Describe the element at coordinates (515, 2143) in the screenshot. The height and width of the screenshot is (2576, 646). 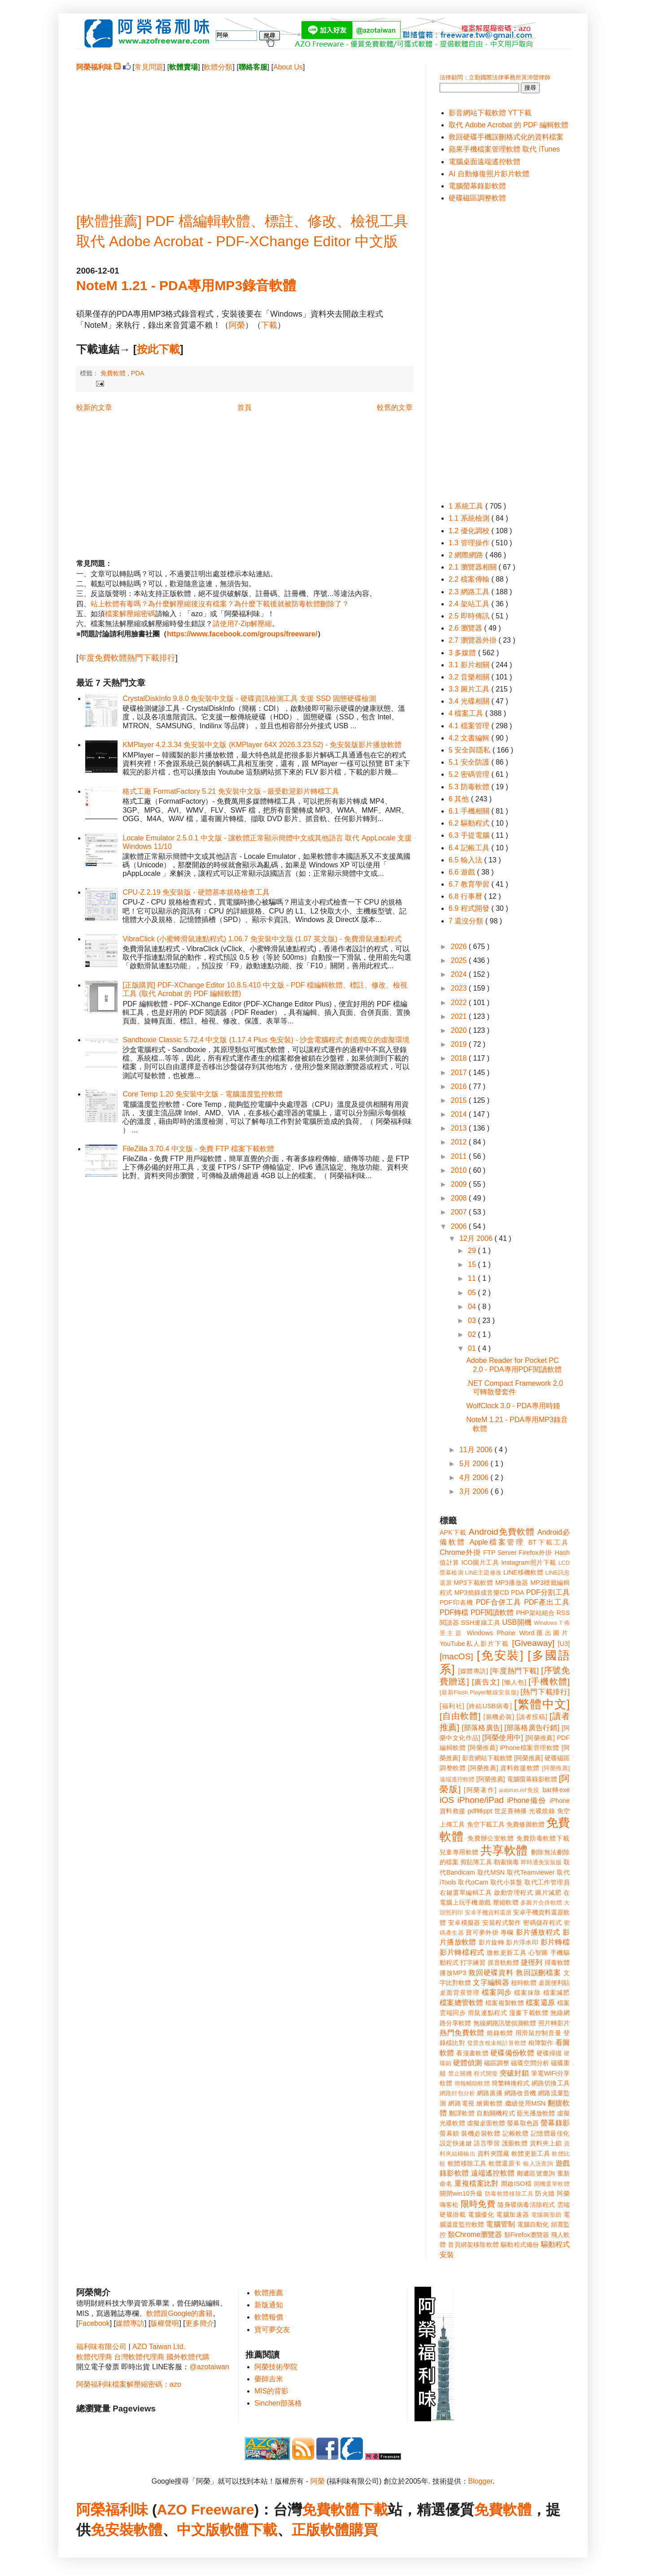
I see `護眼軟體` at that location.